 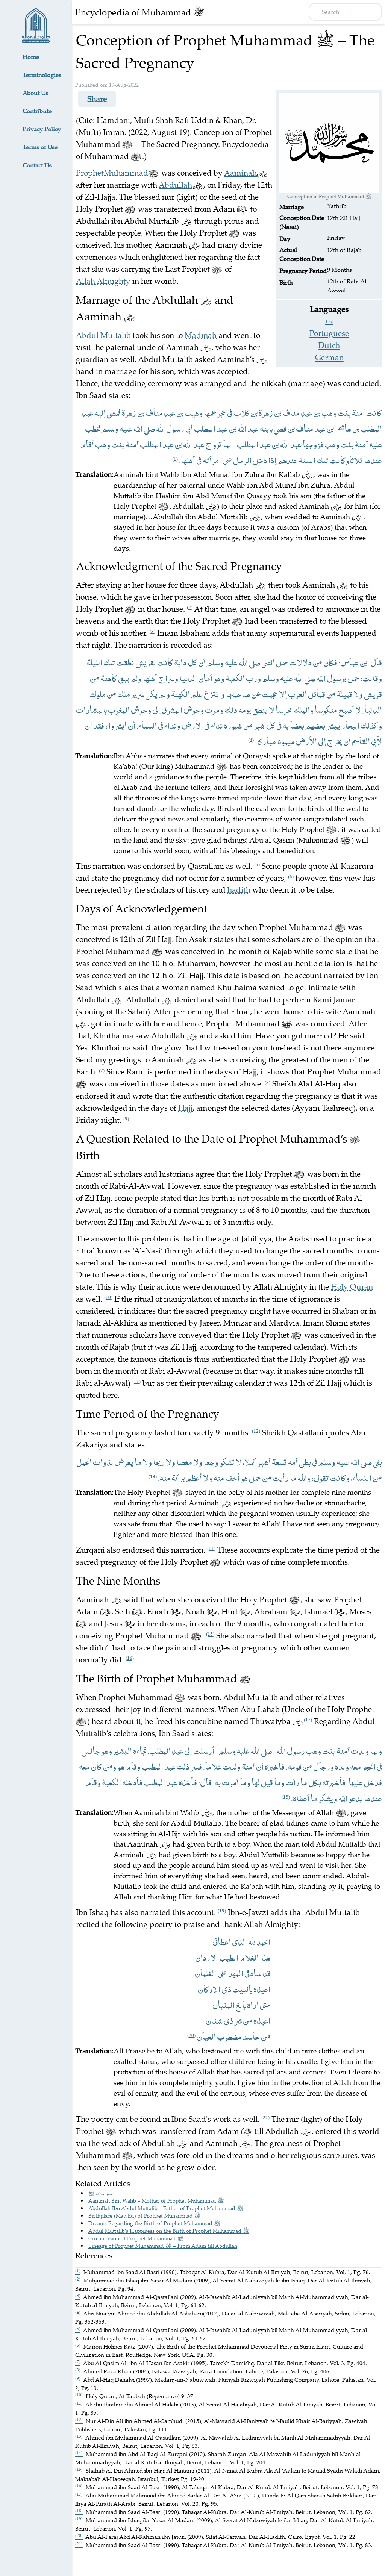 What do you see at coordinates (168, 2230) in the screenshot?
I see `Abdul Muttalib's Happiness on the Birth of Prophet Muhammad ﷺ` at bounding box center [168, 2230].